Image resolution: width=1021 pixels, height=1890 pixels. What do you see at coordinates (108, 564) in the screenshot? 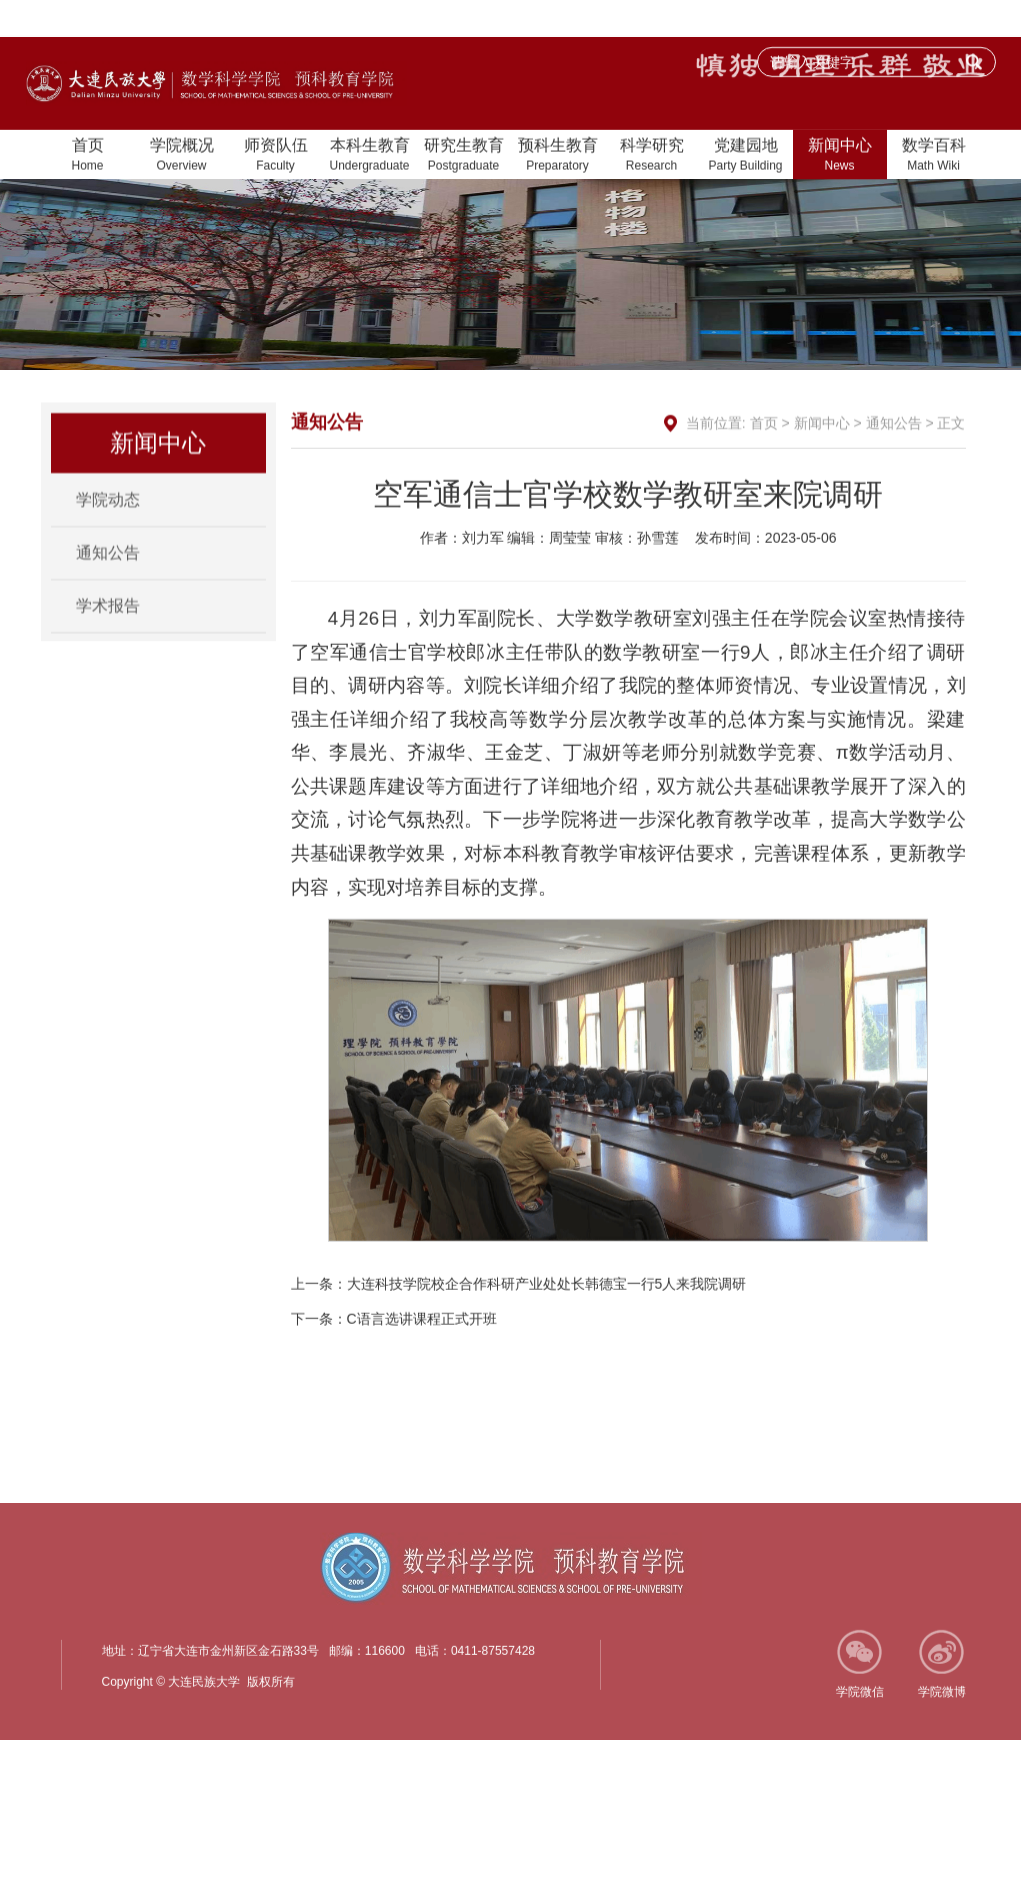
I see `通知公告` at bounding box center [108, 564].